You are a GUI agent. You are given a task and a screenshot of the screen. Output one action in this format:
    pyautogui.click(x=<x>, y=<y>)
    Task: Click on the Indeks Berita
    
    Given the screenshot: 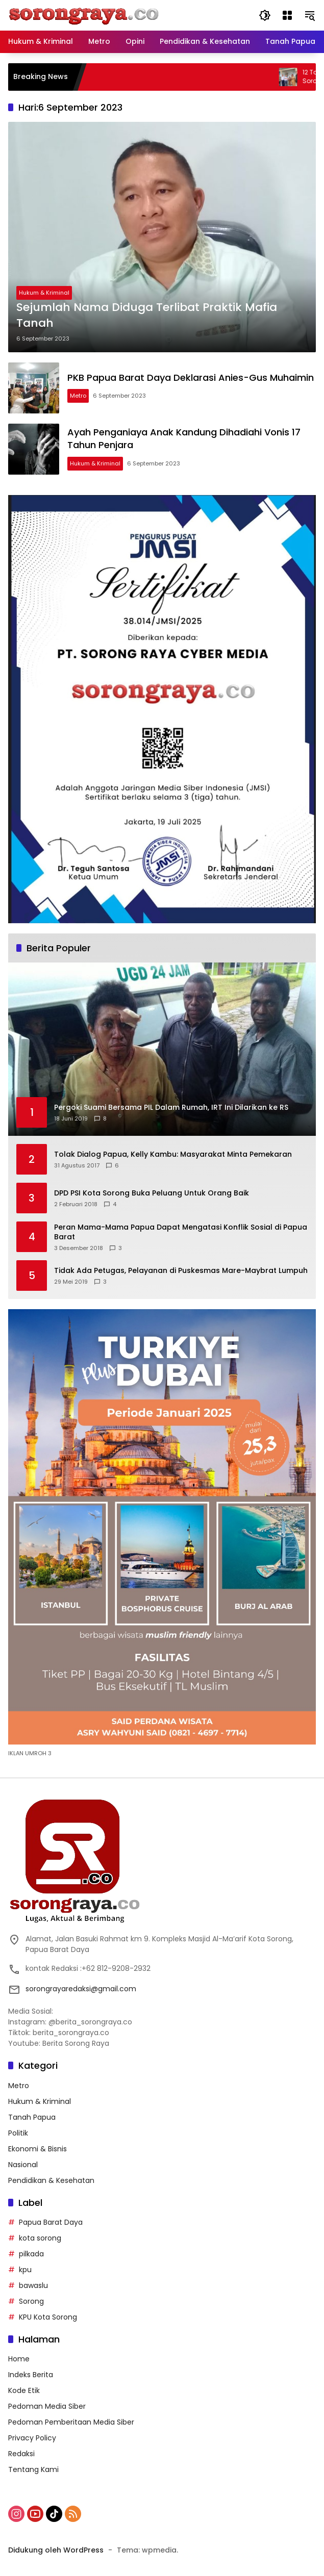 What is the action you would take?
    pyautogui.click(x=30, y=2375)
    